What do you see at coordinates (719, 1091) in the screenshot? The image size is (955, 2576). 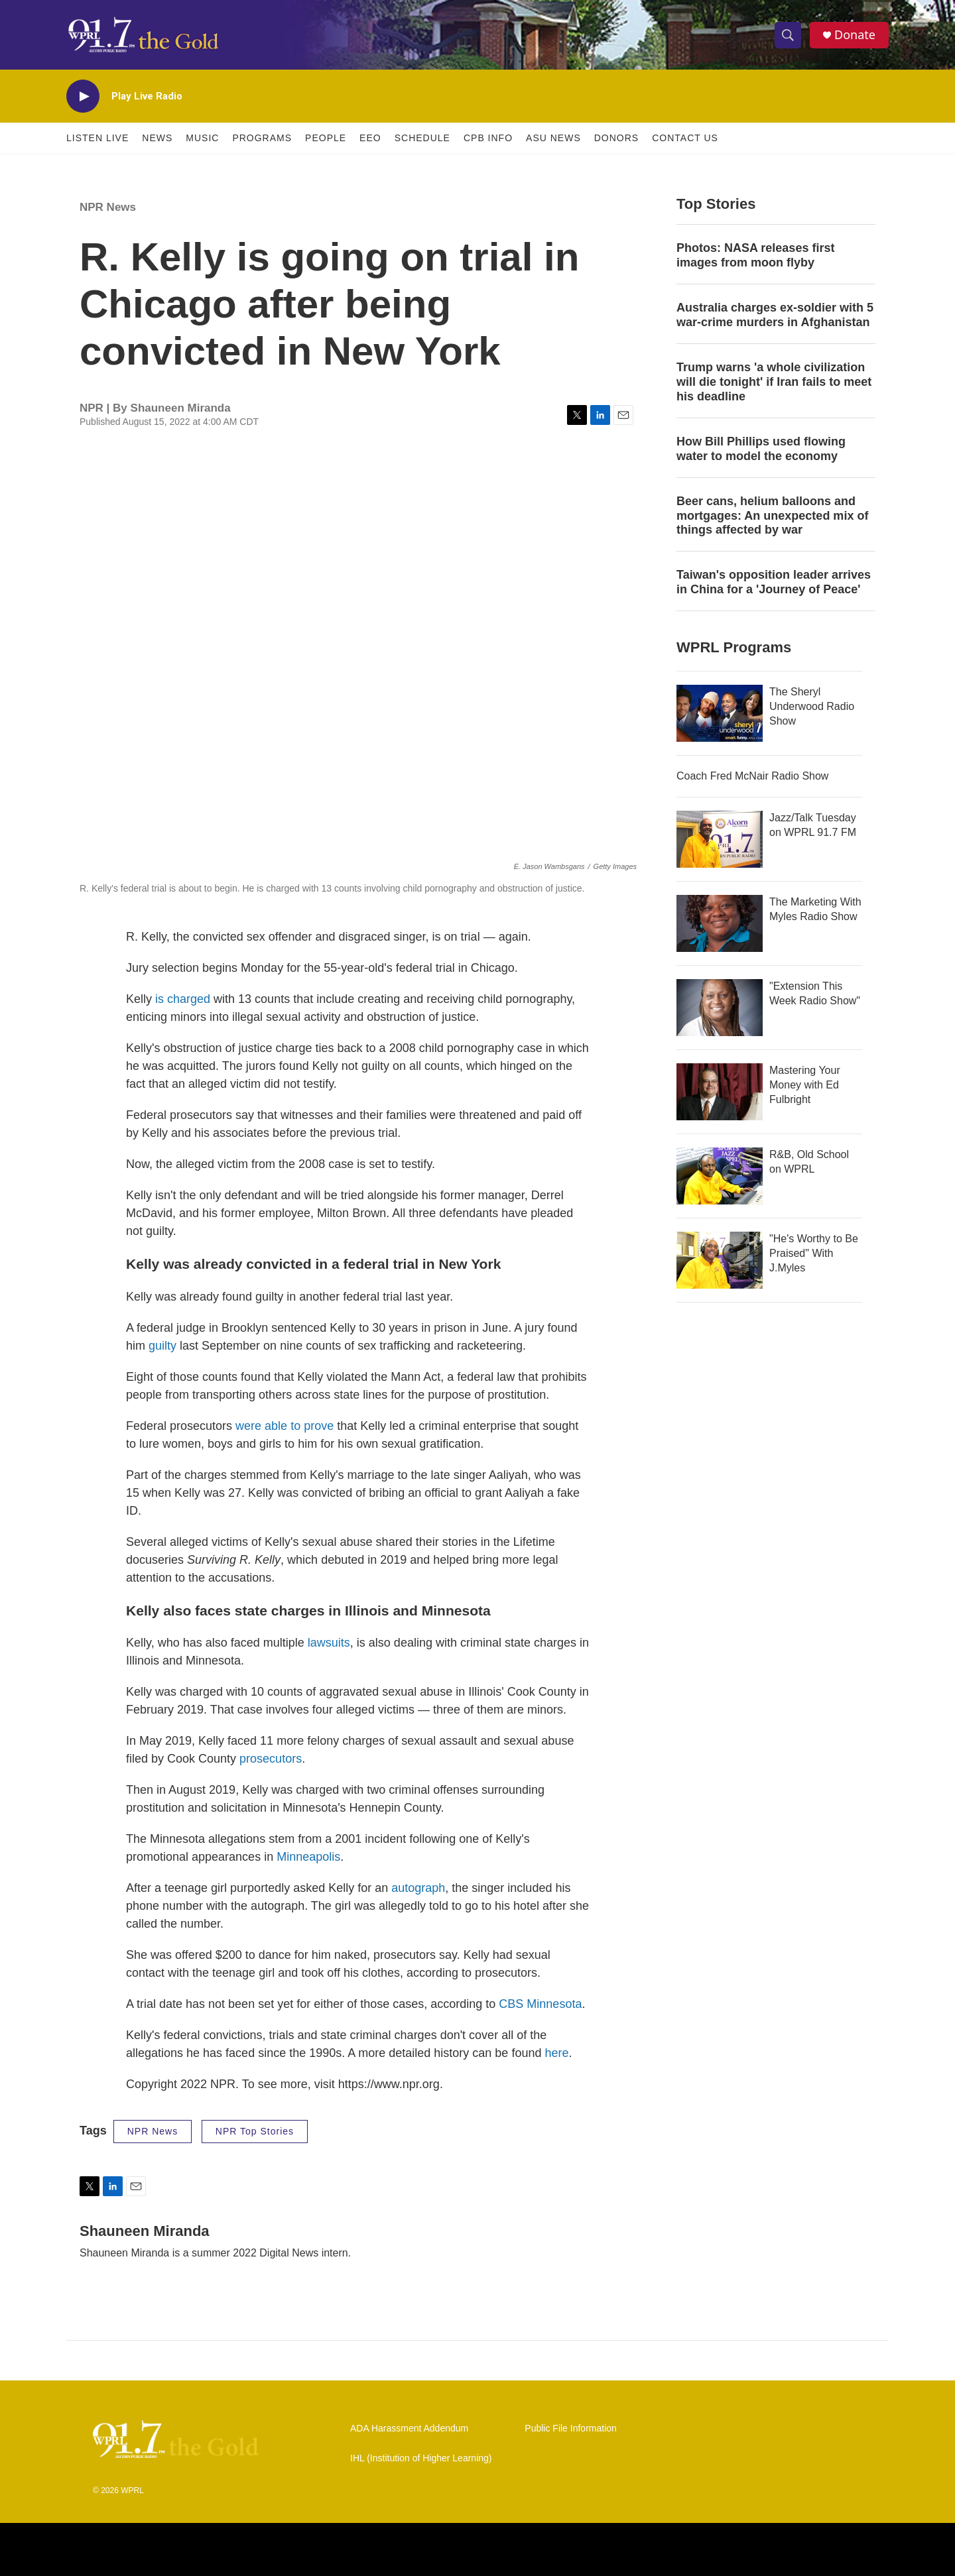 I see `[Mastering Your Money with Ed Fulbright]` at bounding box center [719, 1091].